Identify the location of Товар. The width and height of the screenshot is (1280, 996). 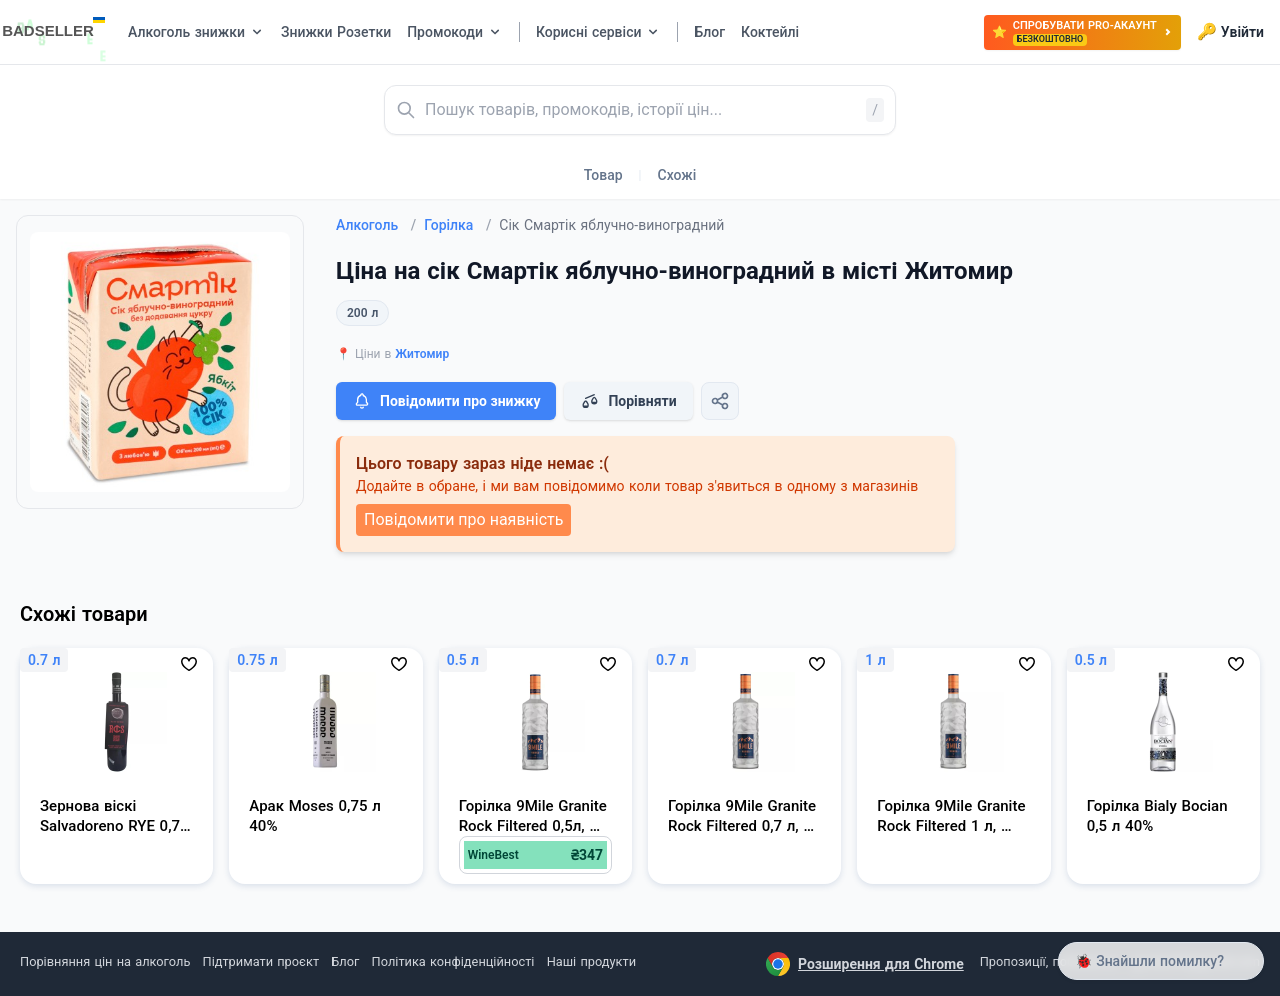
(603, 175).